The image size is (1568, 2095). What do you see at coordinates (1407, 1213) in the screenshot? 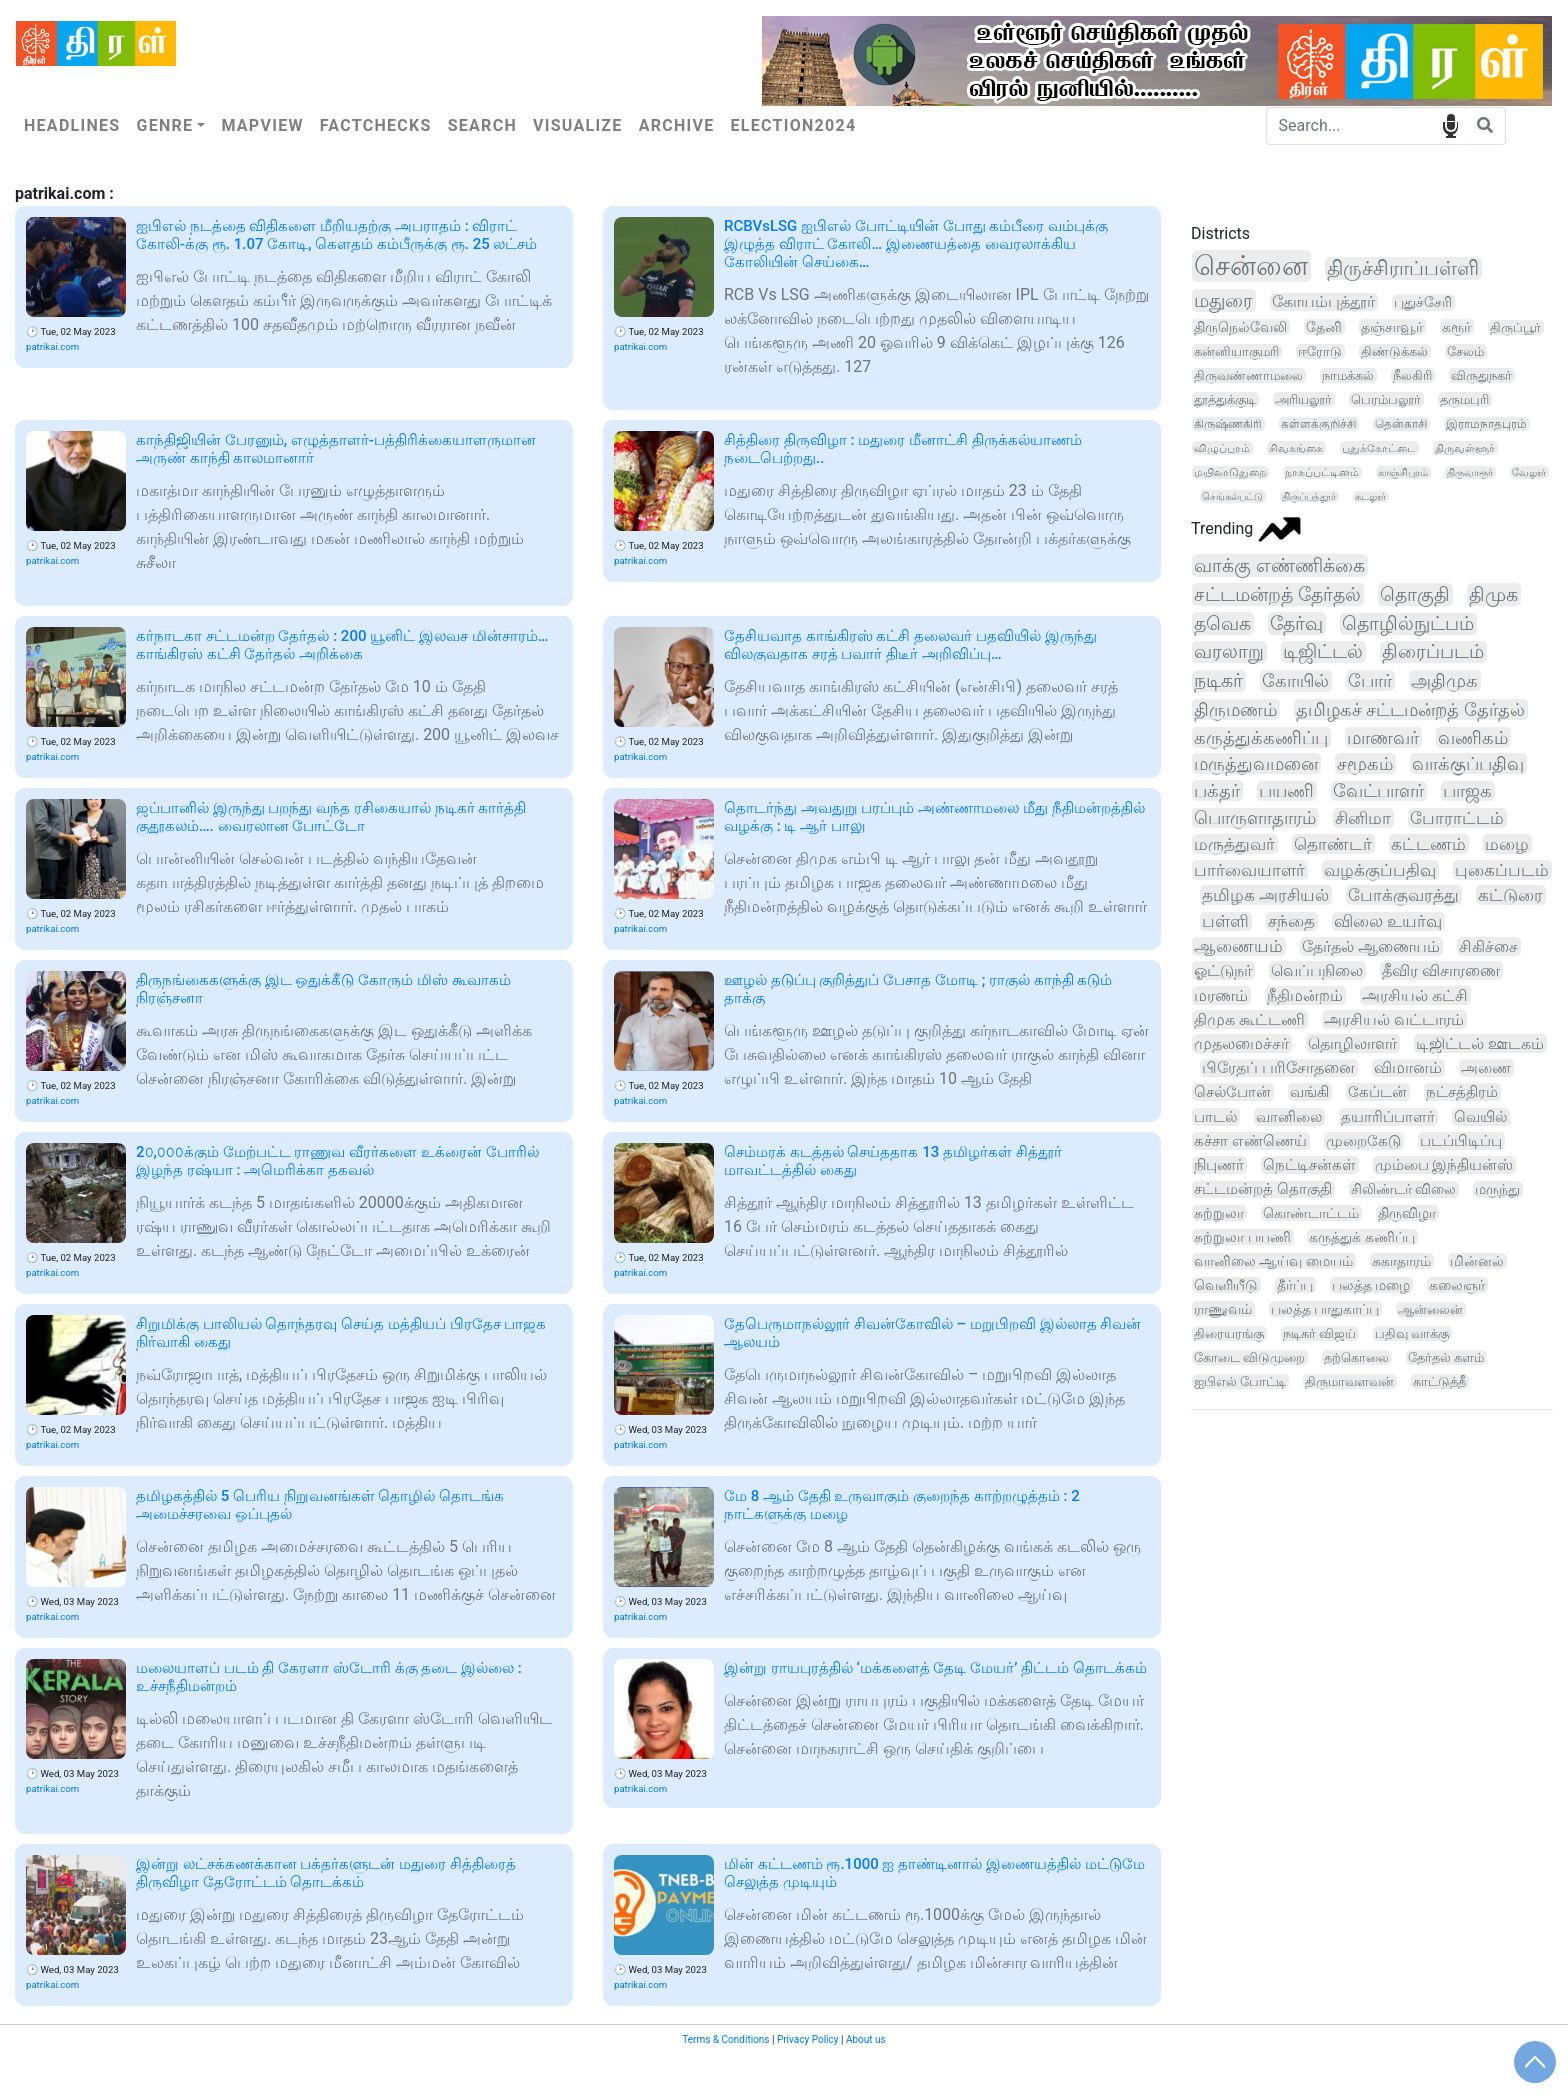
I see `திருவிழா` at bounding box center [1407, 1213].